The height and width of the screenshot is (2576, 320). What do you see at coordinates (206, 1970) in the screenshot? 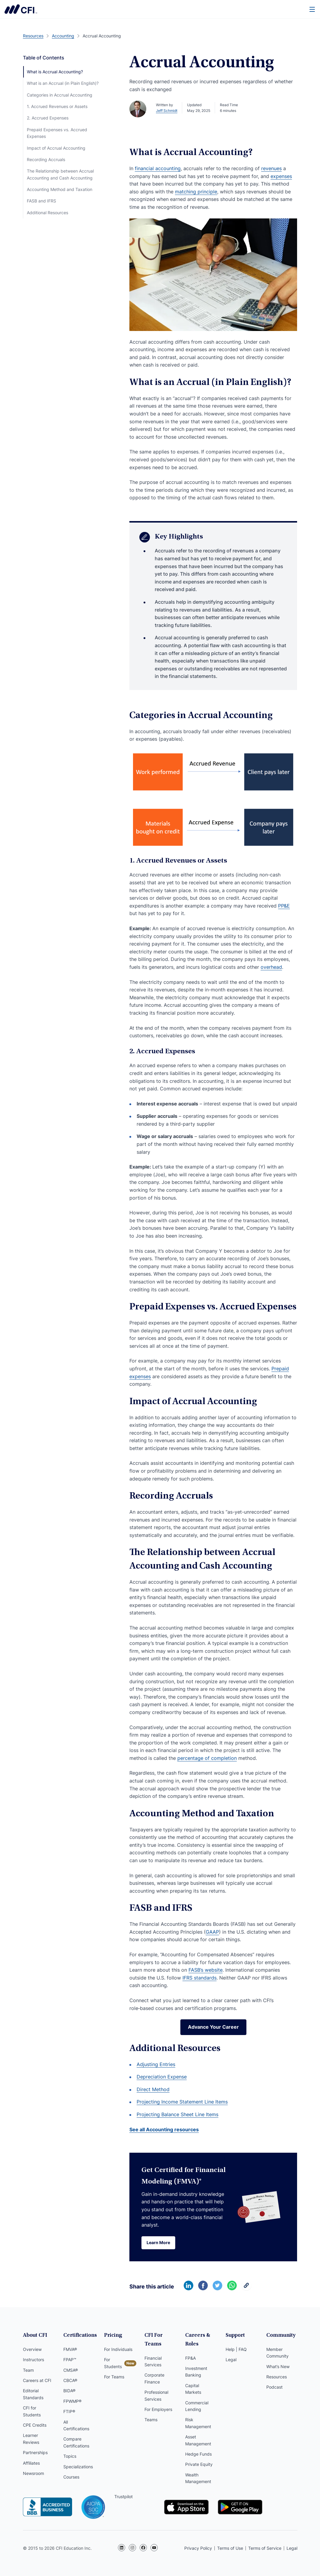
I see `FASB’s website` at bounding box center [206, 1970].